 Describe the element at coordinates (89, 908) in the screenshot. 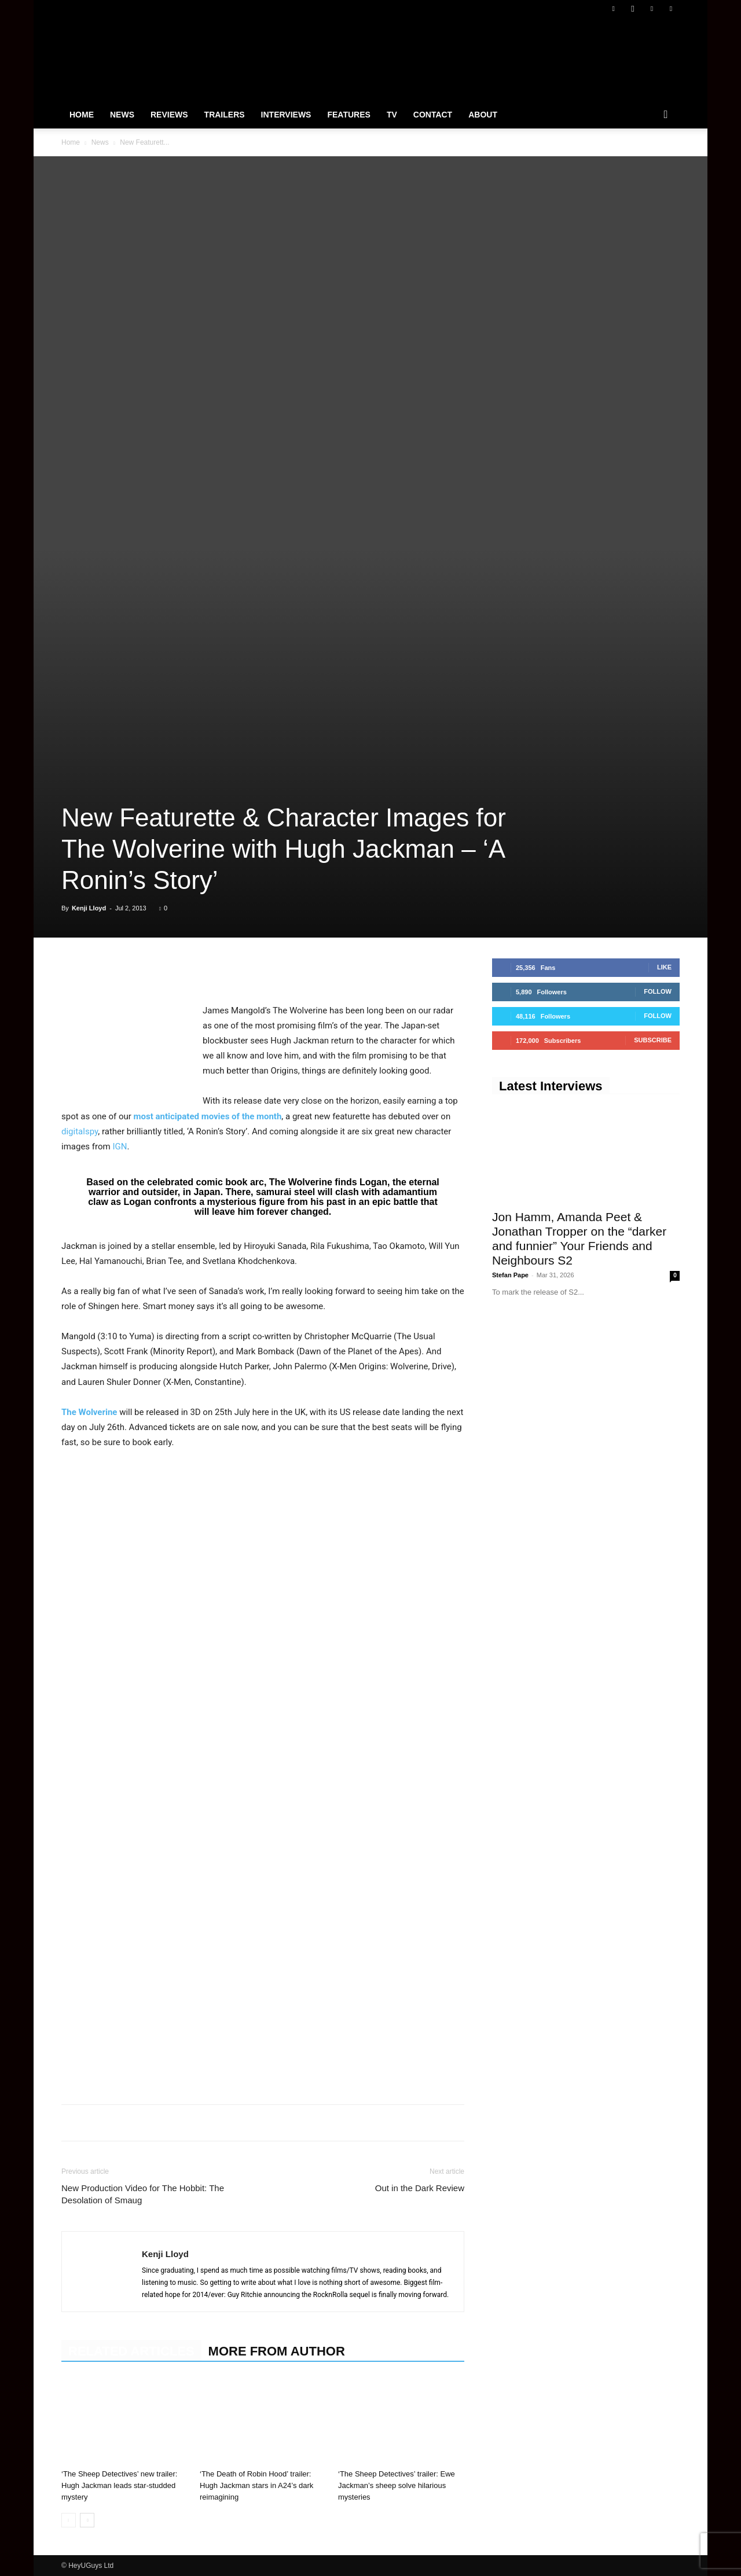

I see `Kenji Lloyd` at that location.